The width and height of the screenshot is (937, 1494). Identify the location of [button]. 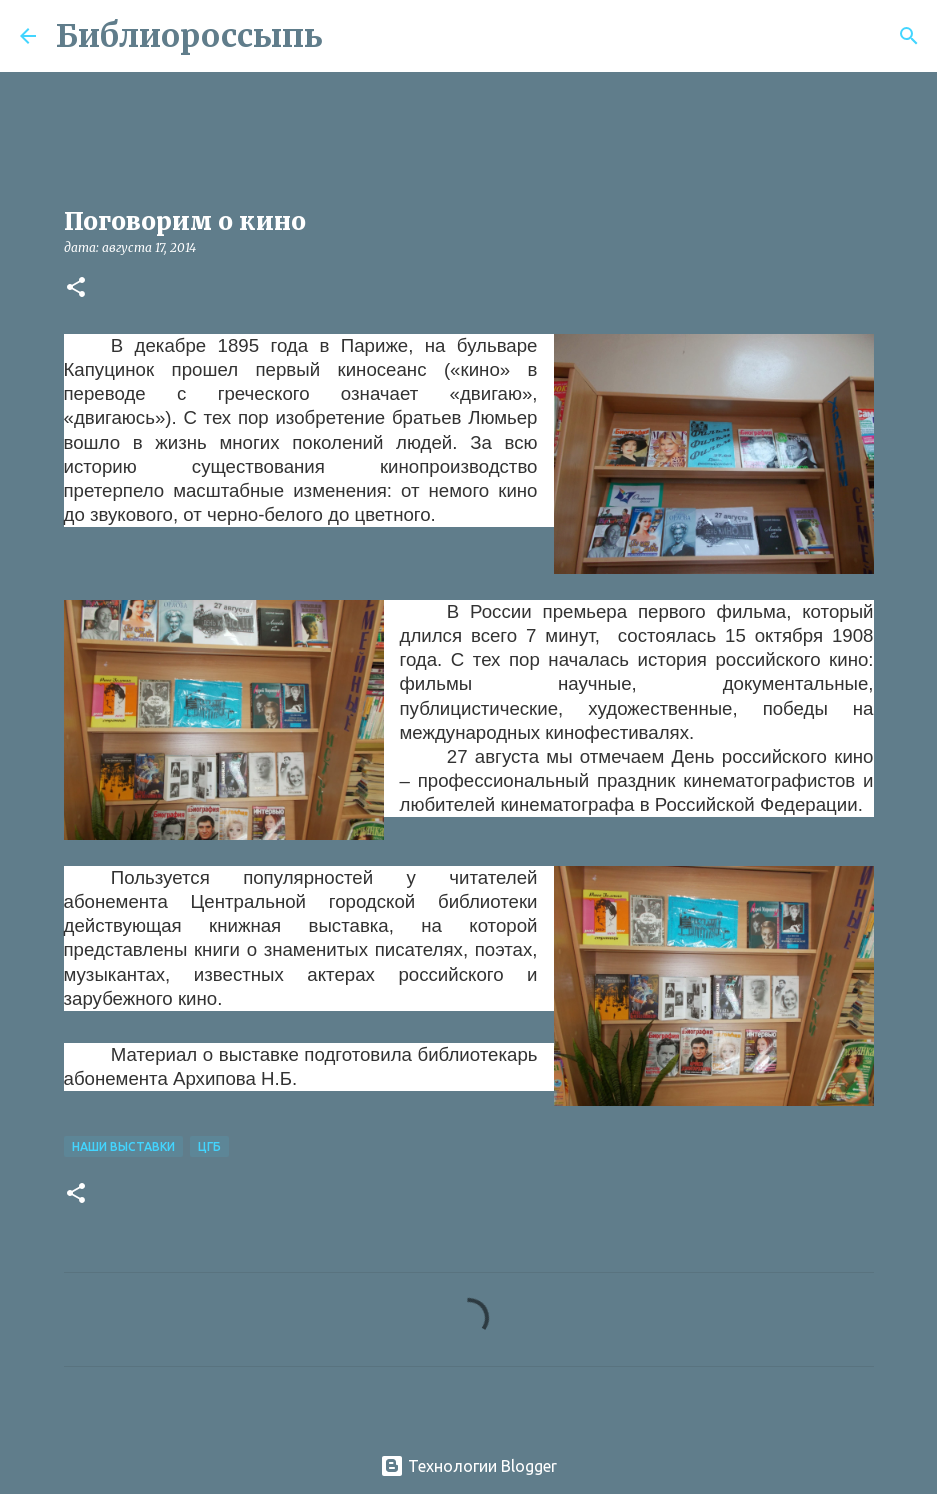
(76, 288).